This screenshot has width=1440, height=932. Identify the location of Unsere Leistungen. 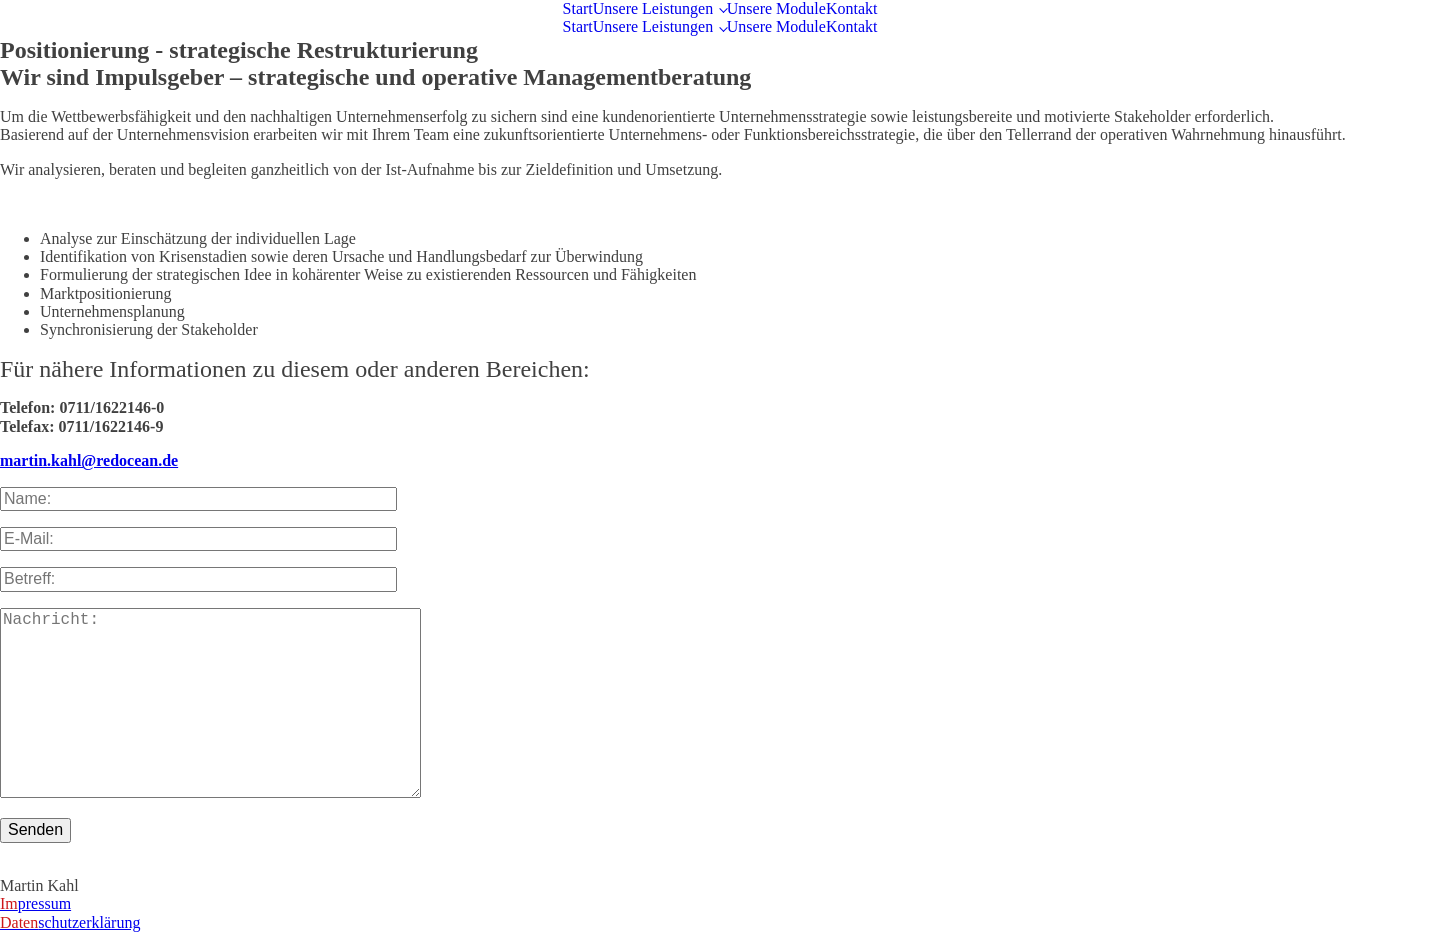
(653, 8).